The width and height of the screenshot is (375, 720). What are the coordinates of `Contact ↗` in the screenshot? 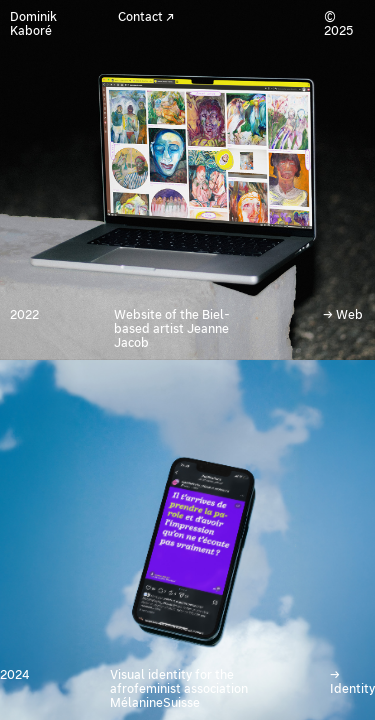 It's located at (146, 17).